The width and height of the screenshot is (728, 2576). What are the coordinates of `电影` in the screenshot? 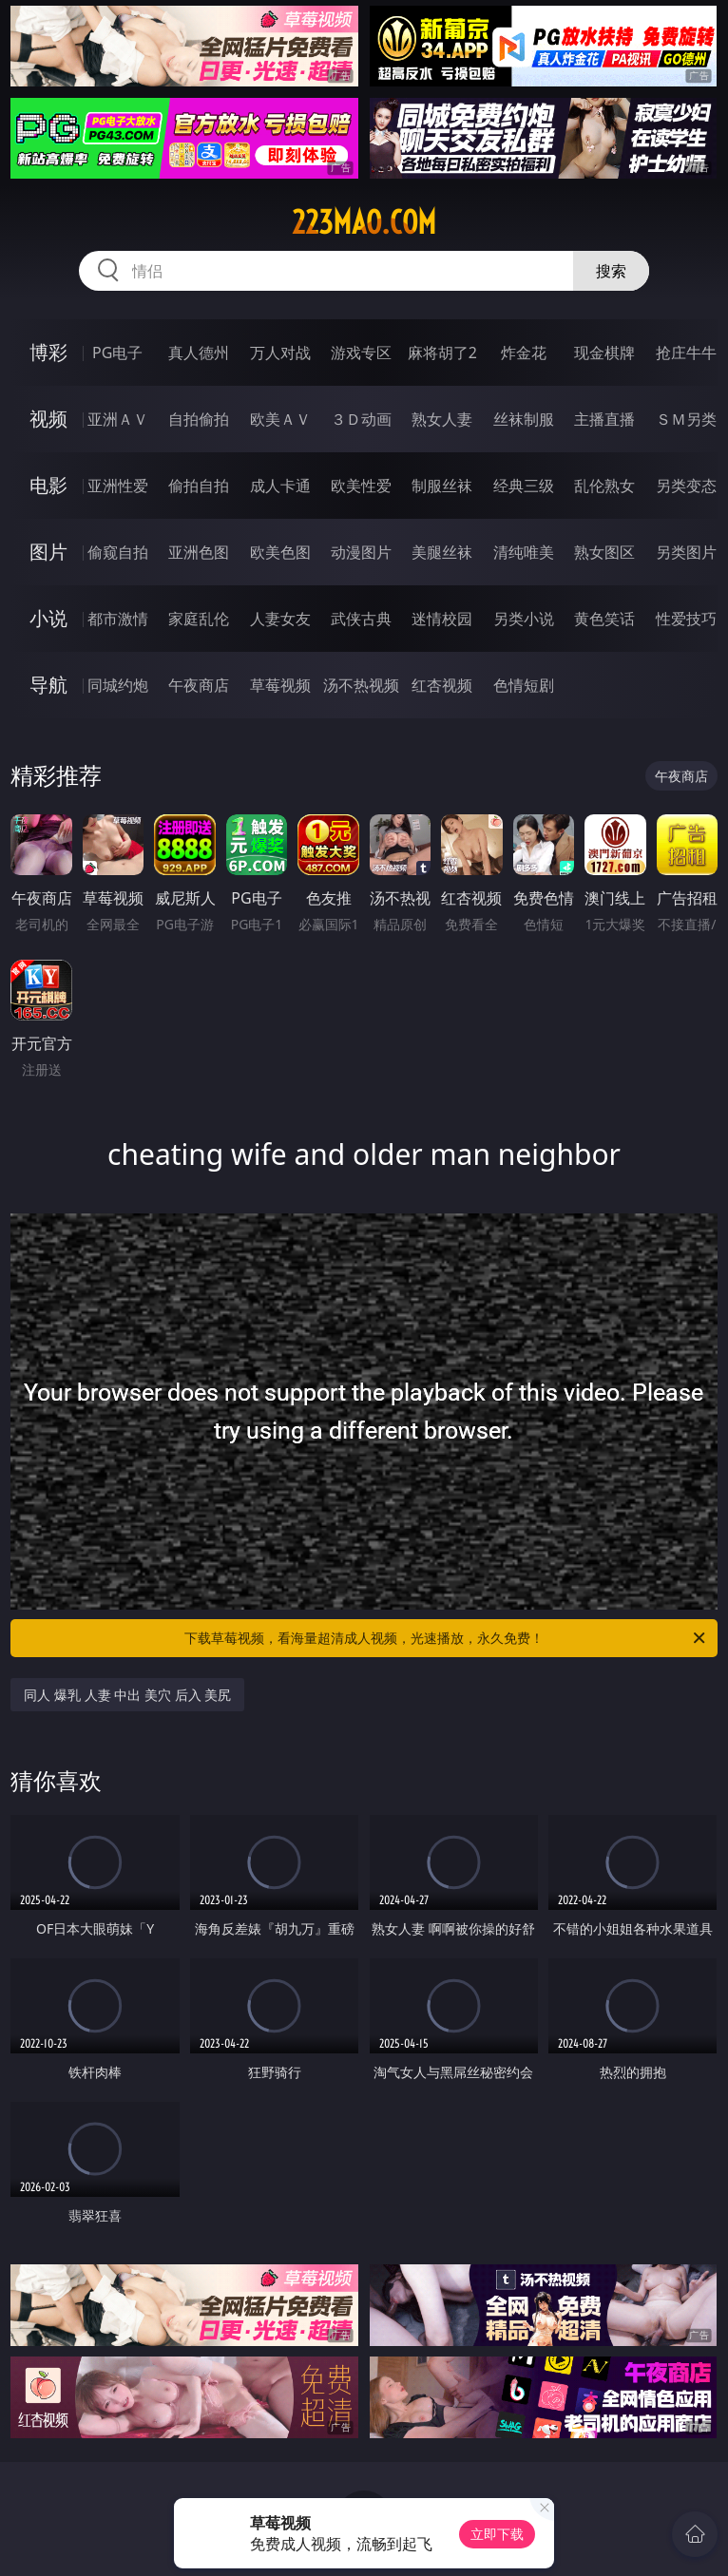 It's located at (48, 485).